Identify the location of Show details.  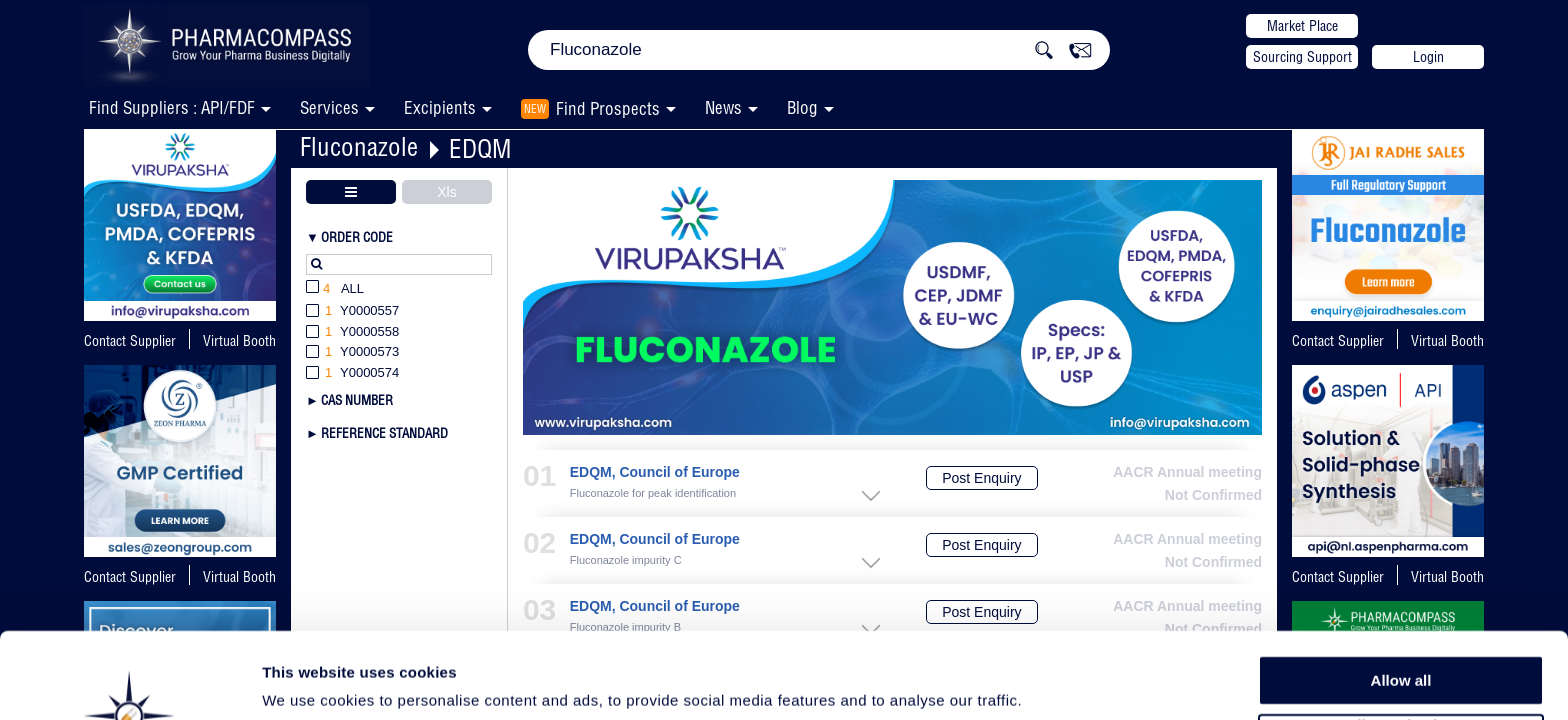
(1049, 681).